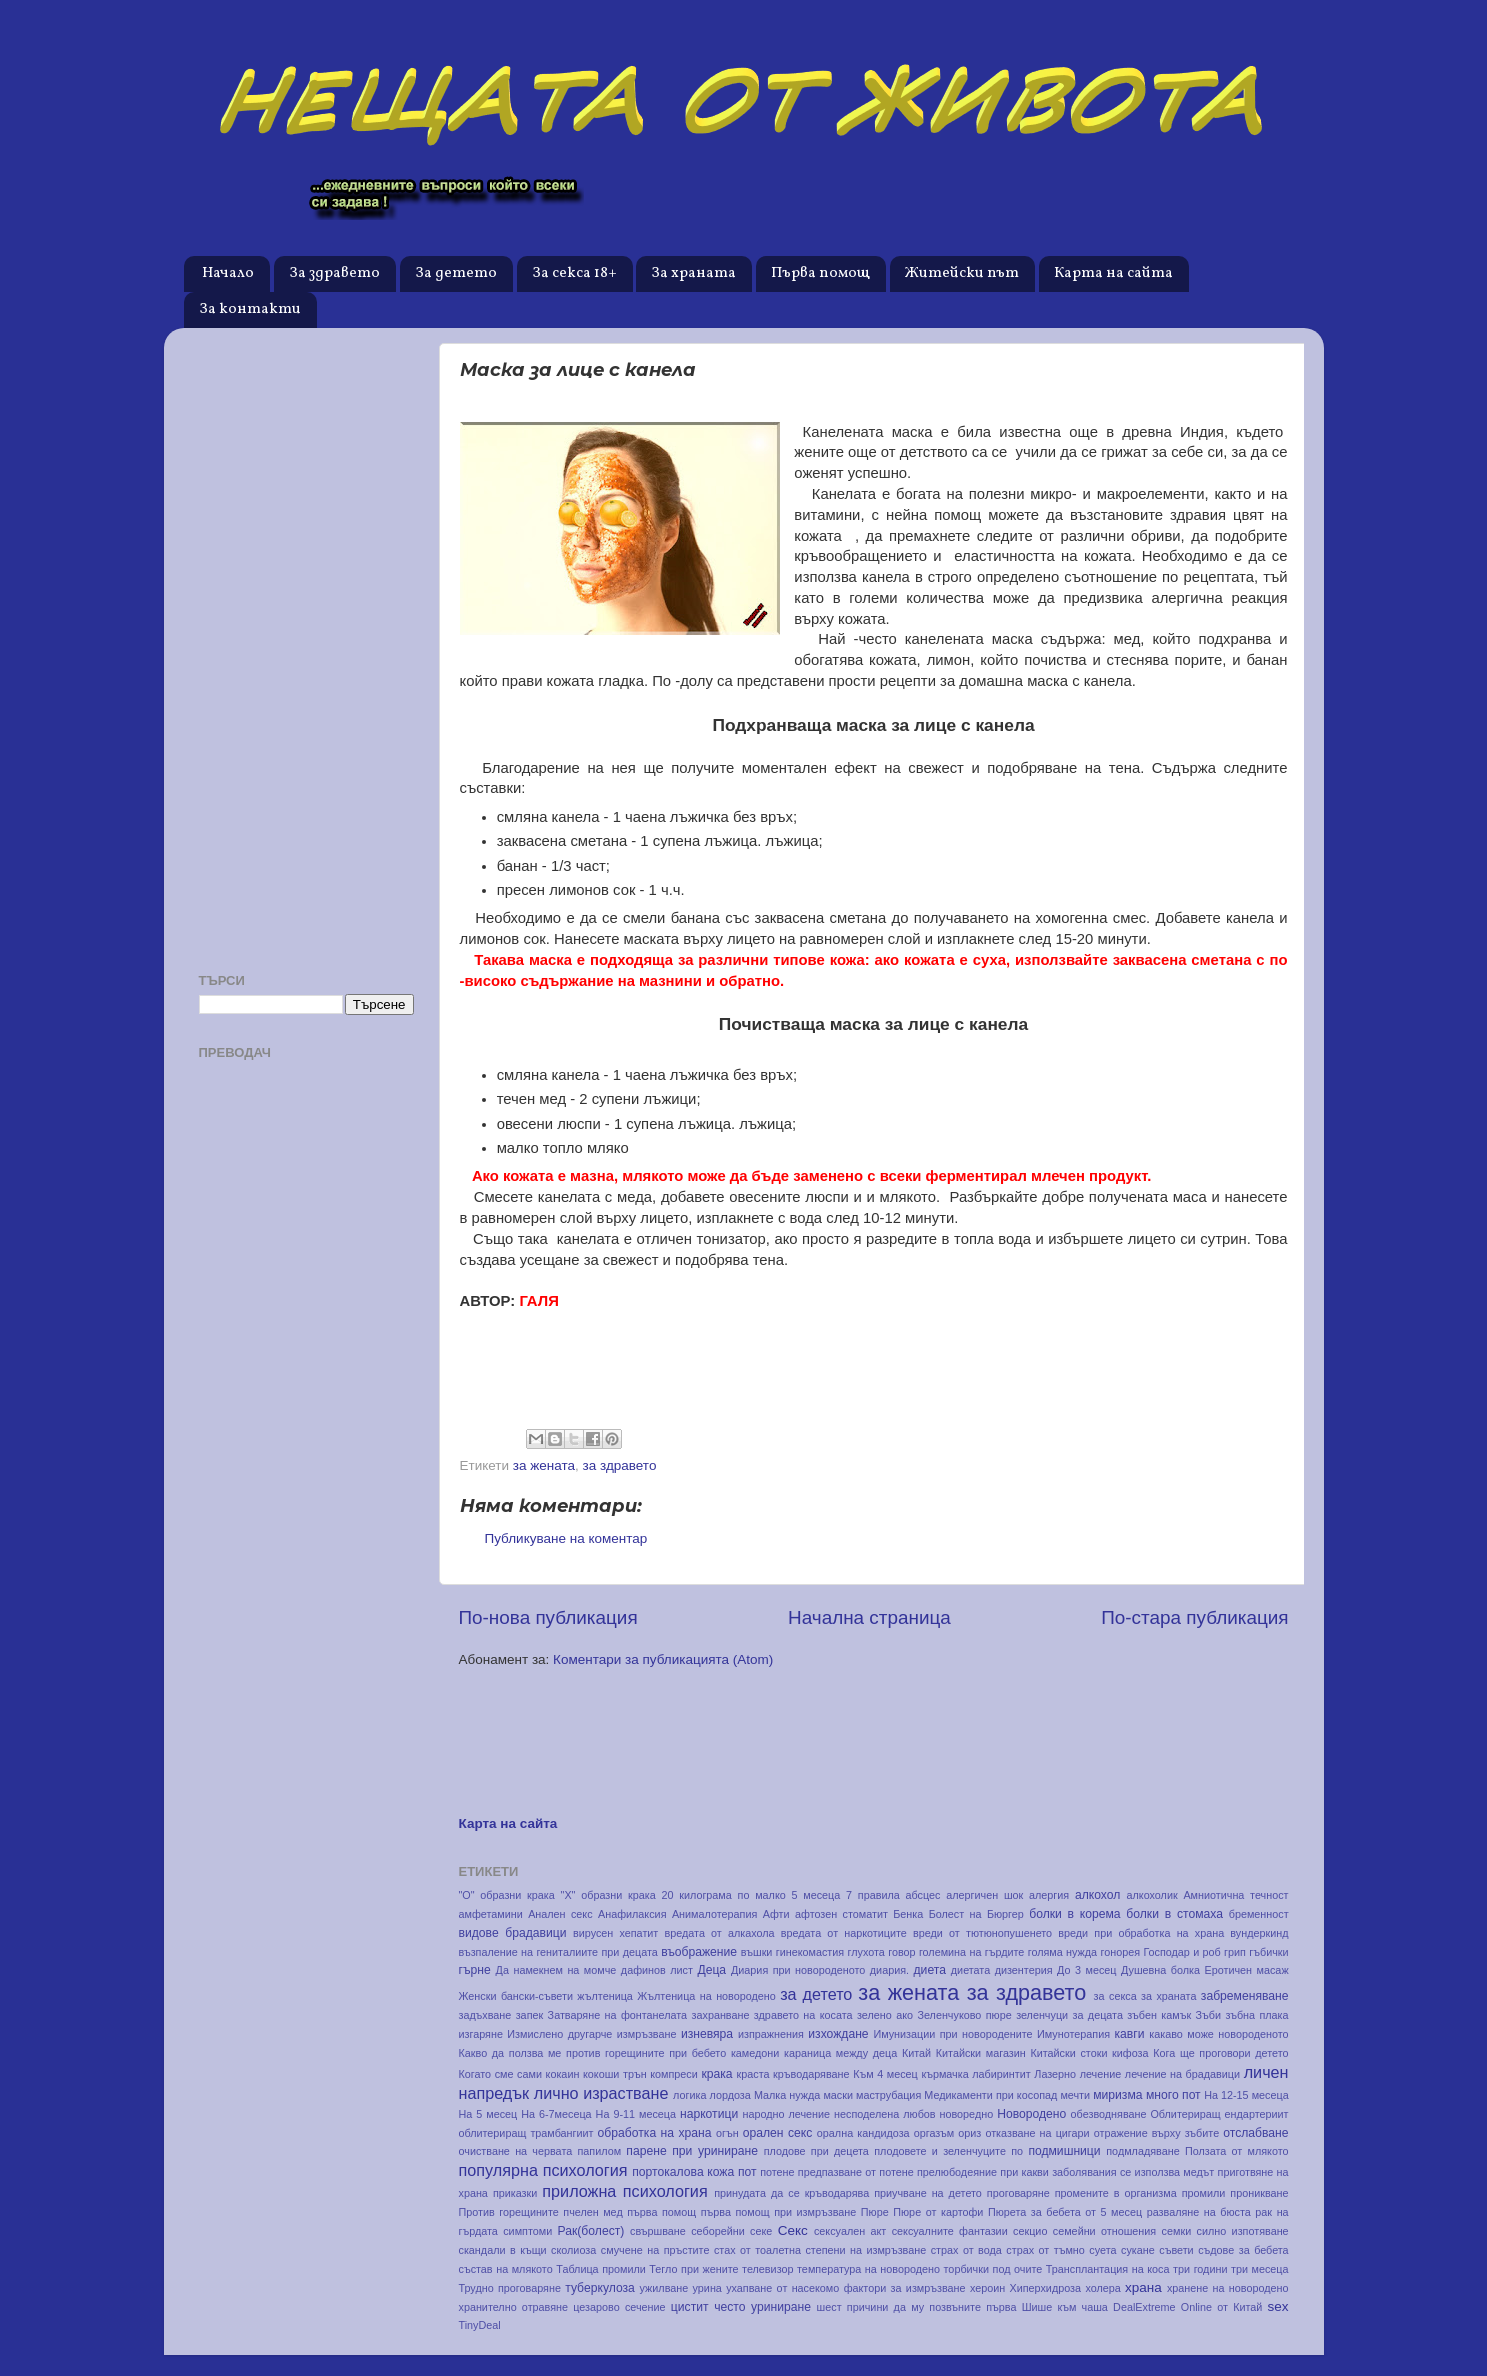 This screenshot has height=2376, width=1487. Describe the element at coordinates (1204, 2193) in the screenshot. I see `промили` at that location.